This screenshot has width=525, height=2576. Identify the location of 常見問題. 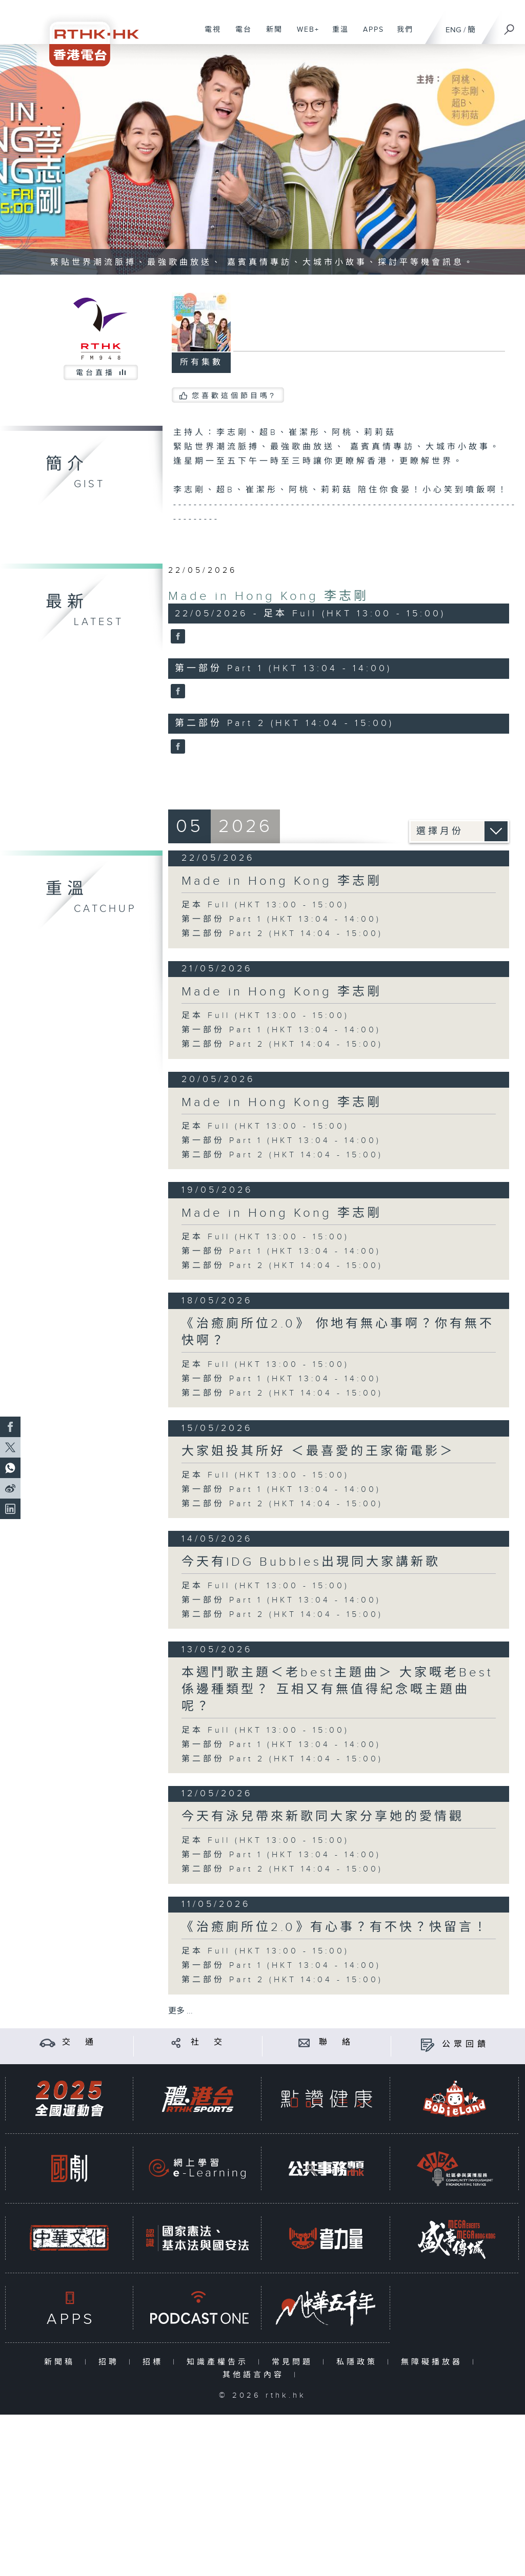
(294, 2362).